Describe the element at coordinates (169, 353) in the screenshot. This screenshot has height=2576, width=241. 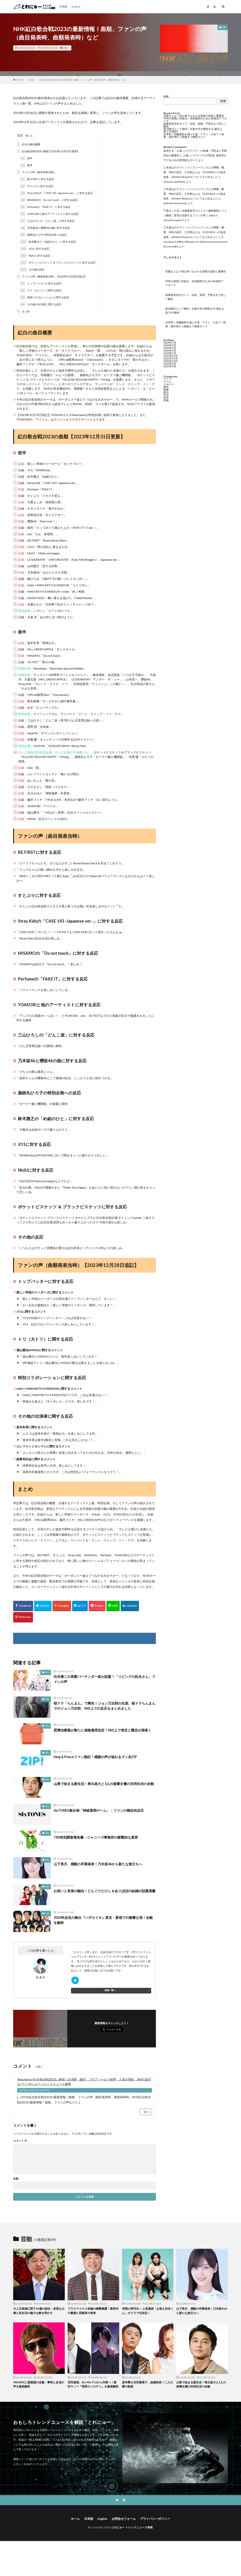
I see `2024年1月` at that location.